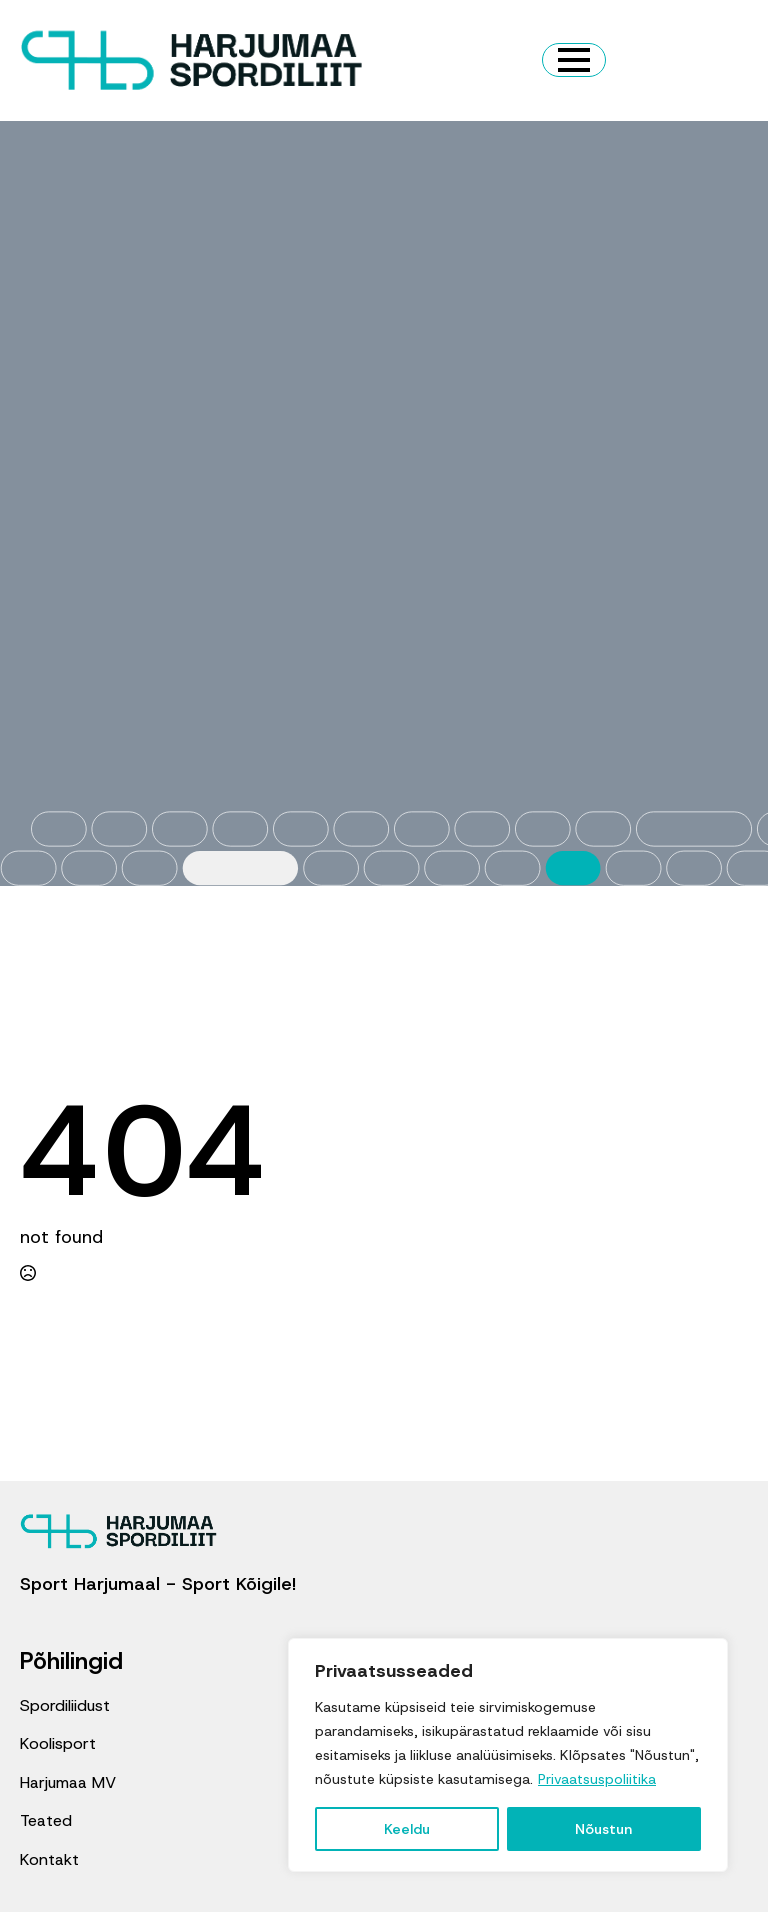 This screenshot has width=768, height=1912. Describe the element at coordinates (508, 1755) in the screenshot. I see `[region]` at that location.